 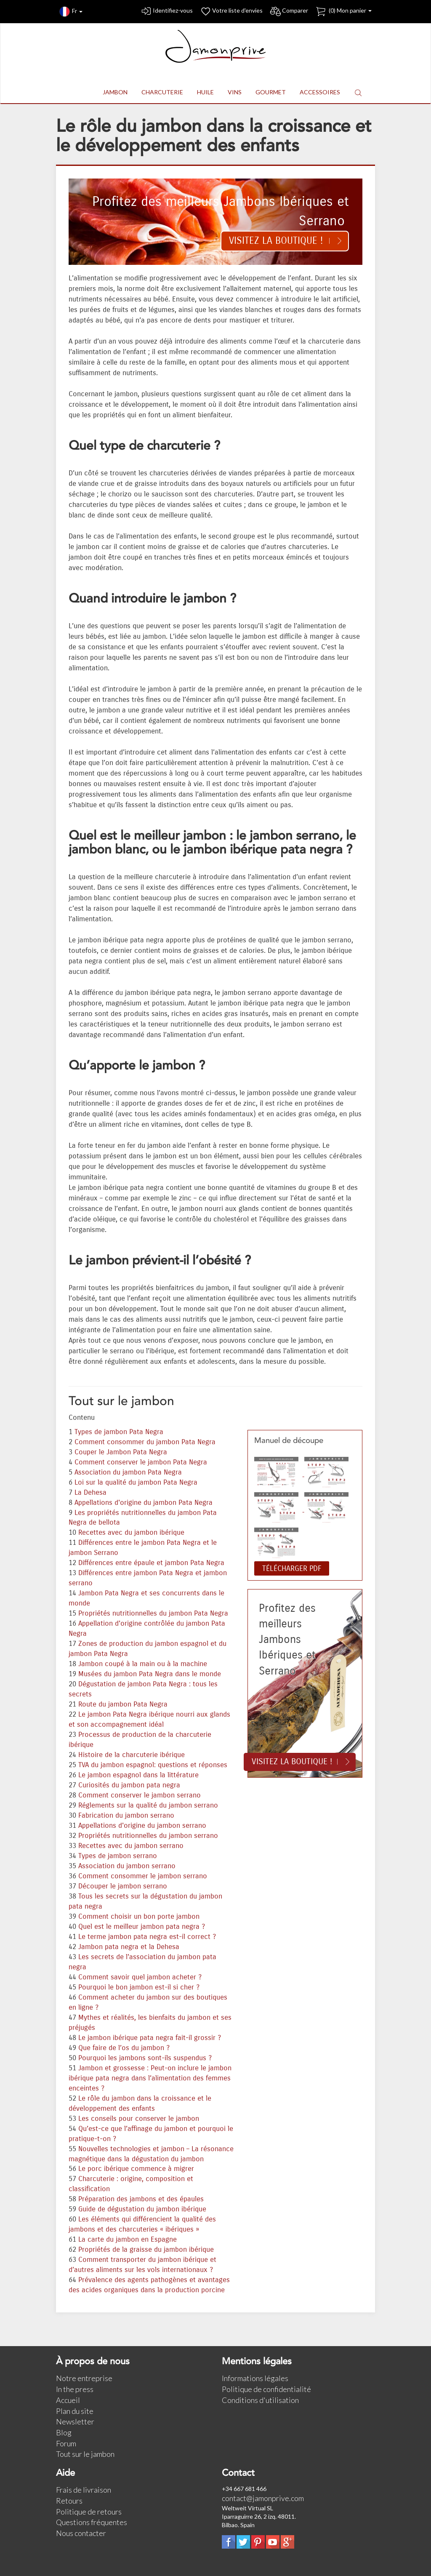 What do you see at coordinates (142, 1664) in the screenshot?
I see `Jambon coupé à la main ou à la machine` at bounding box center [142, 1664].